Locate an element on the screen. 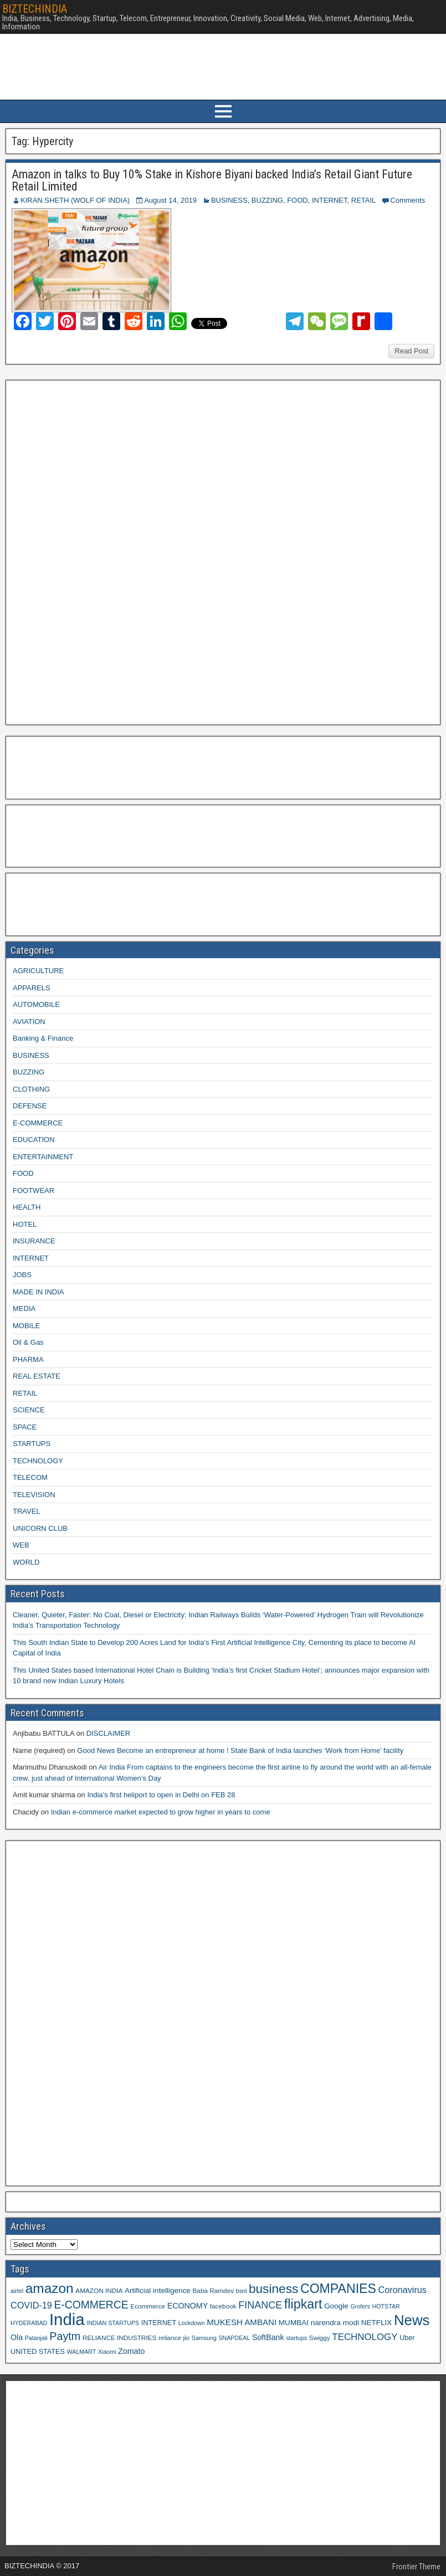  amazon [amazon (36 items)] is located at coordinates (49, 2288).